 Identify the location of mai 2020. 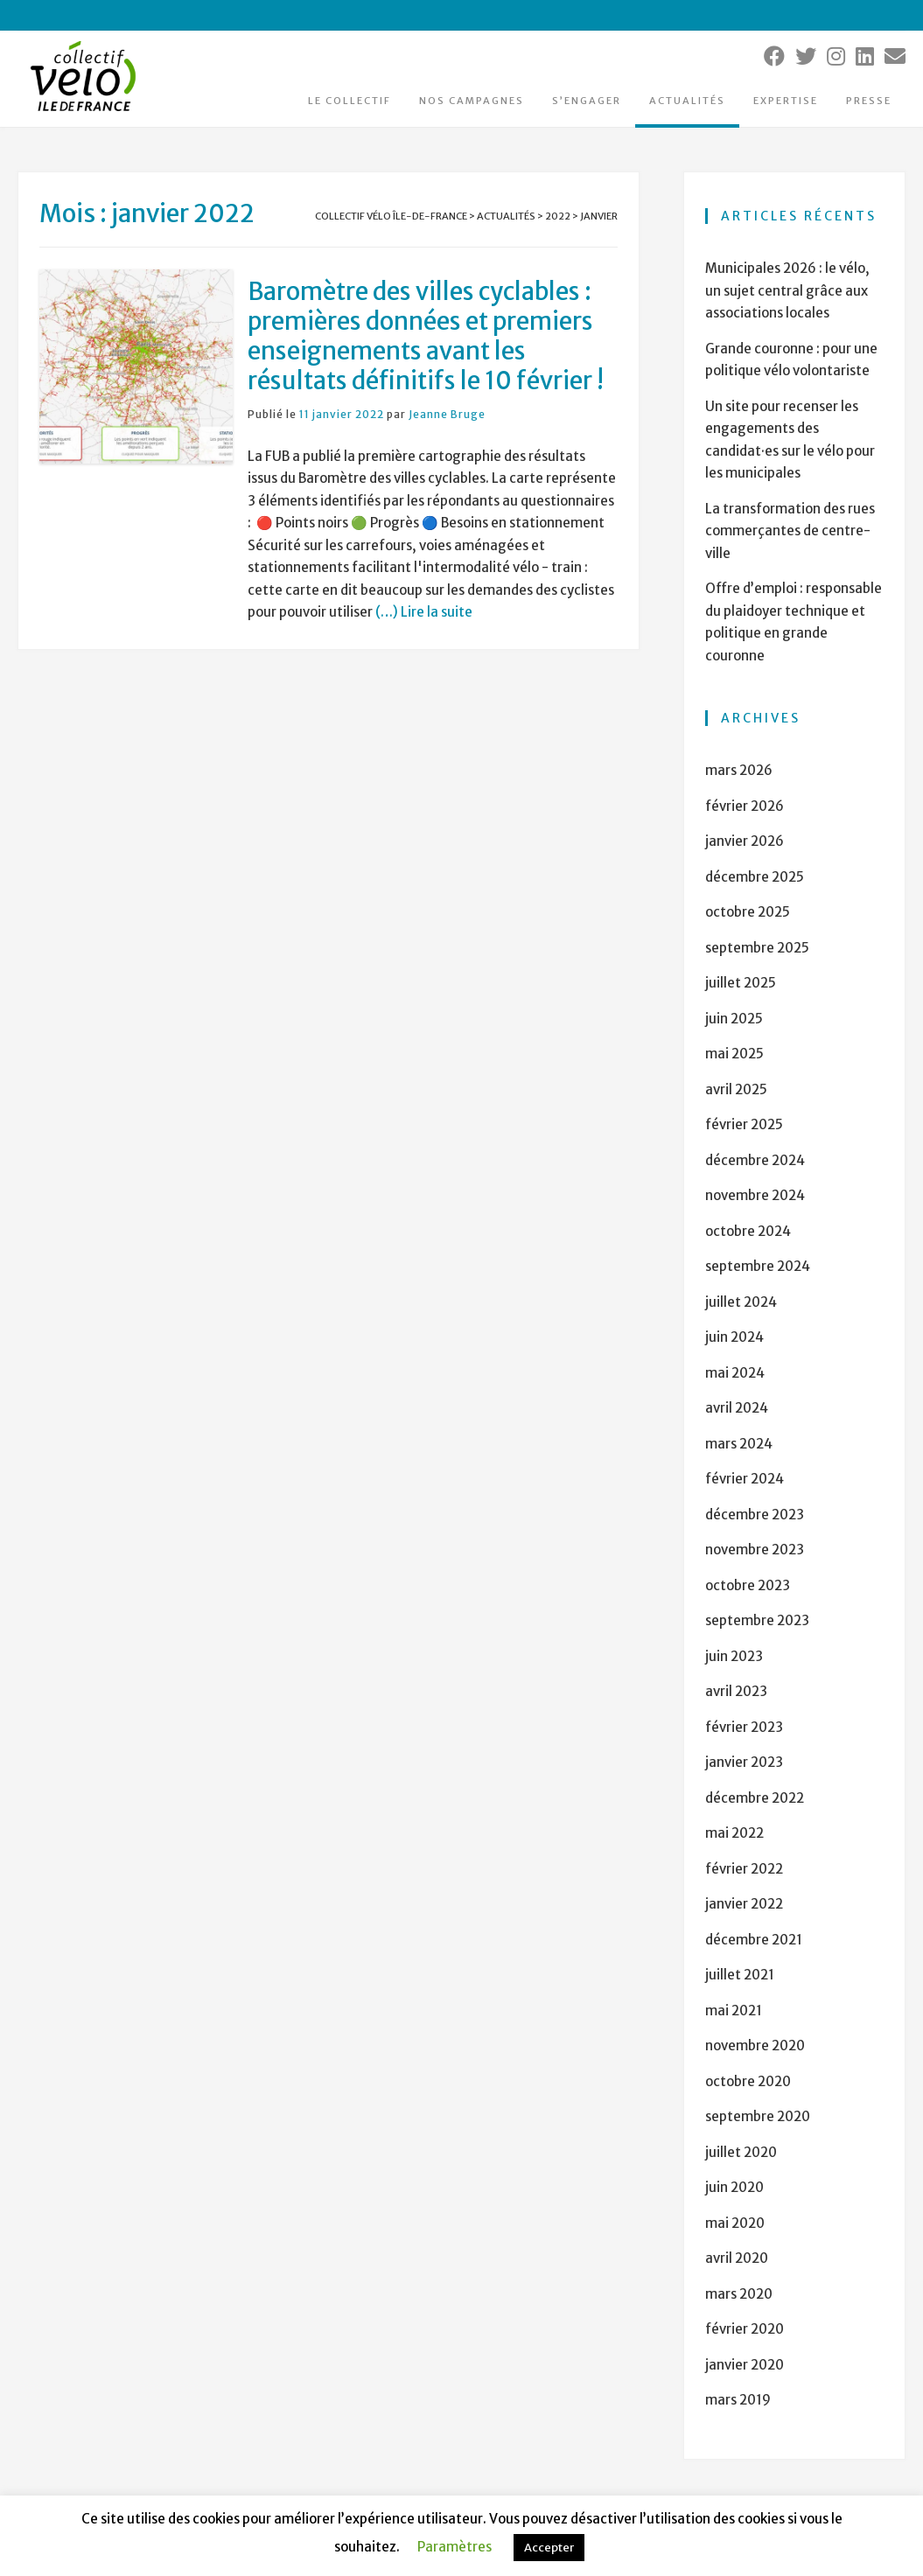
(735, 2223).